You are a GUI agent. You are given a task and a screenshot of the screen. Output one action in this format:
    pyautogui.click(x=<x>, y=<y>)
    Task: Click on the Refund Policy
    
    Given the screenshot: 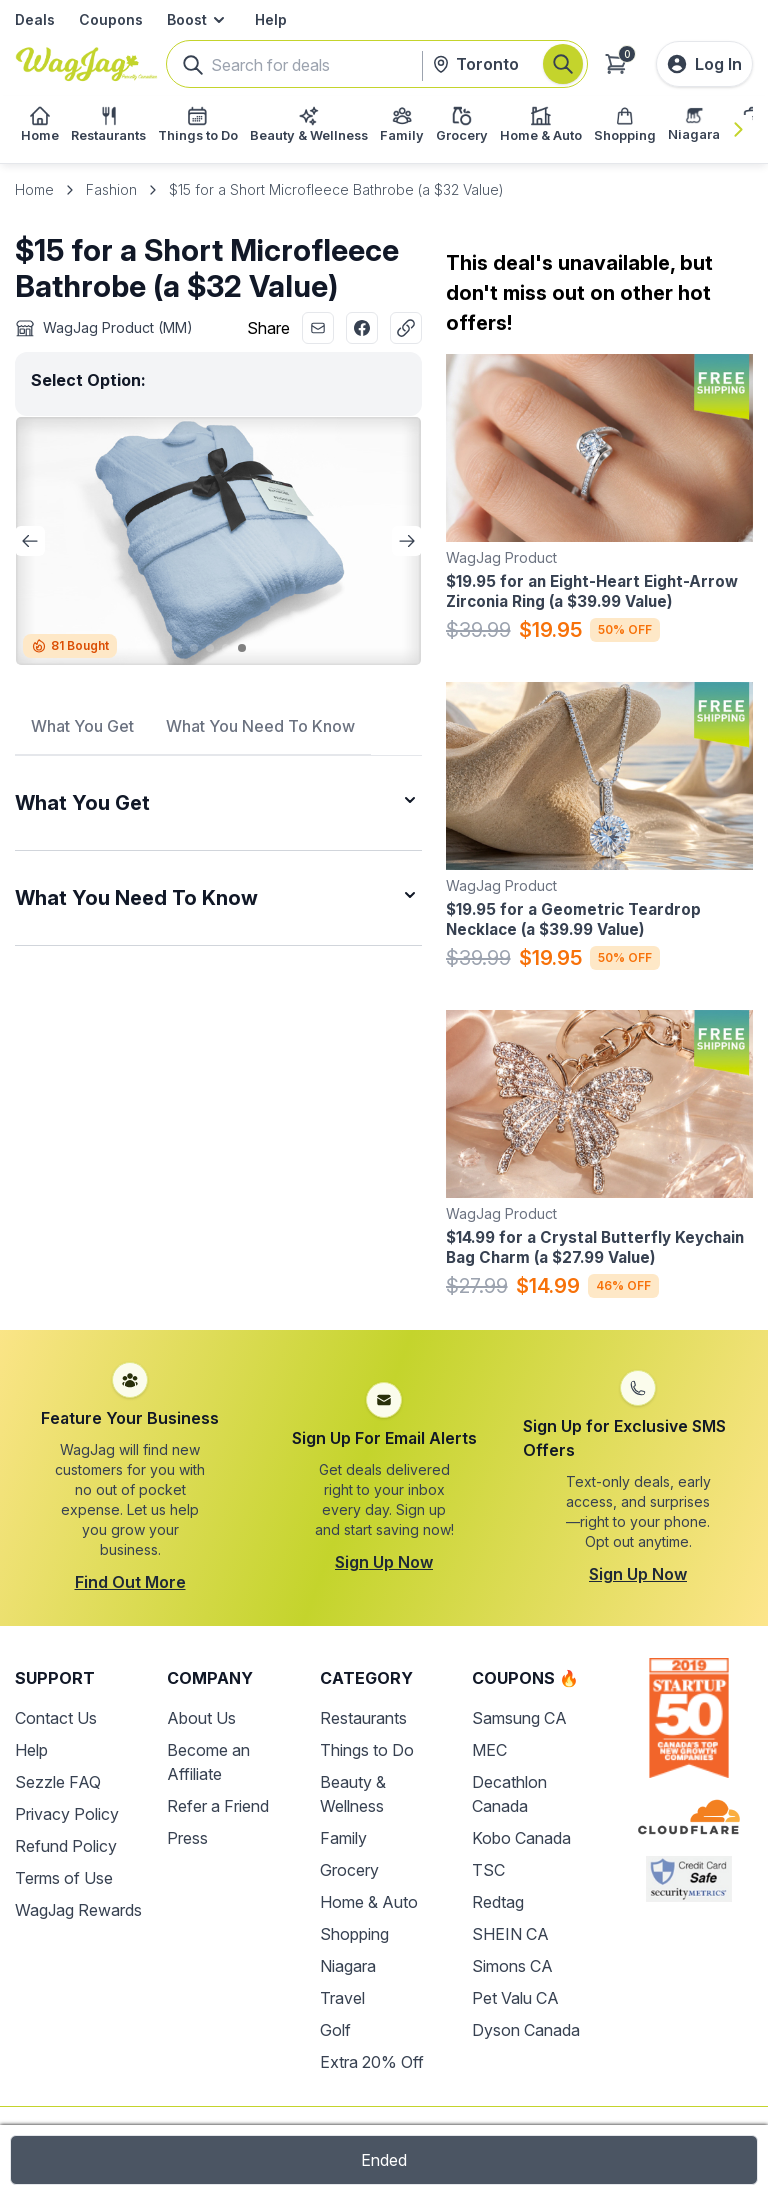 What is the action you would take?
    pyautogui.click(x=66, y=1846)
    